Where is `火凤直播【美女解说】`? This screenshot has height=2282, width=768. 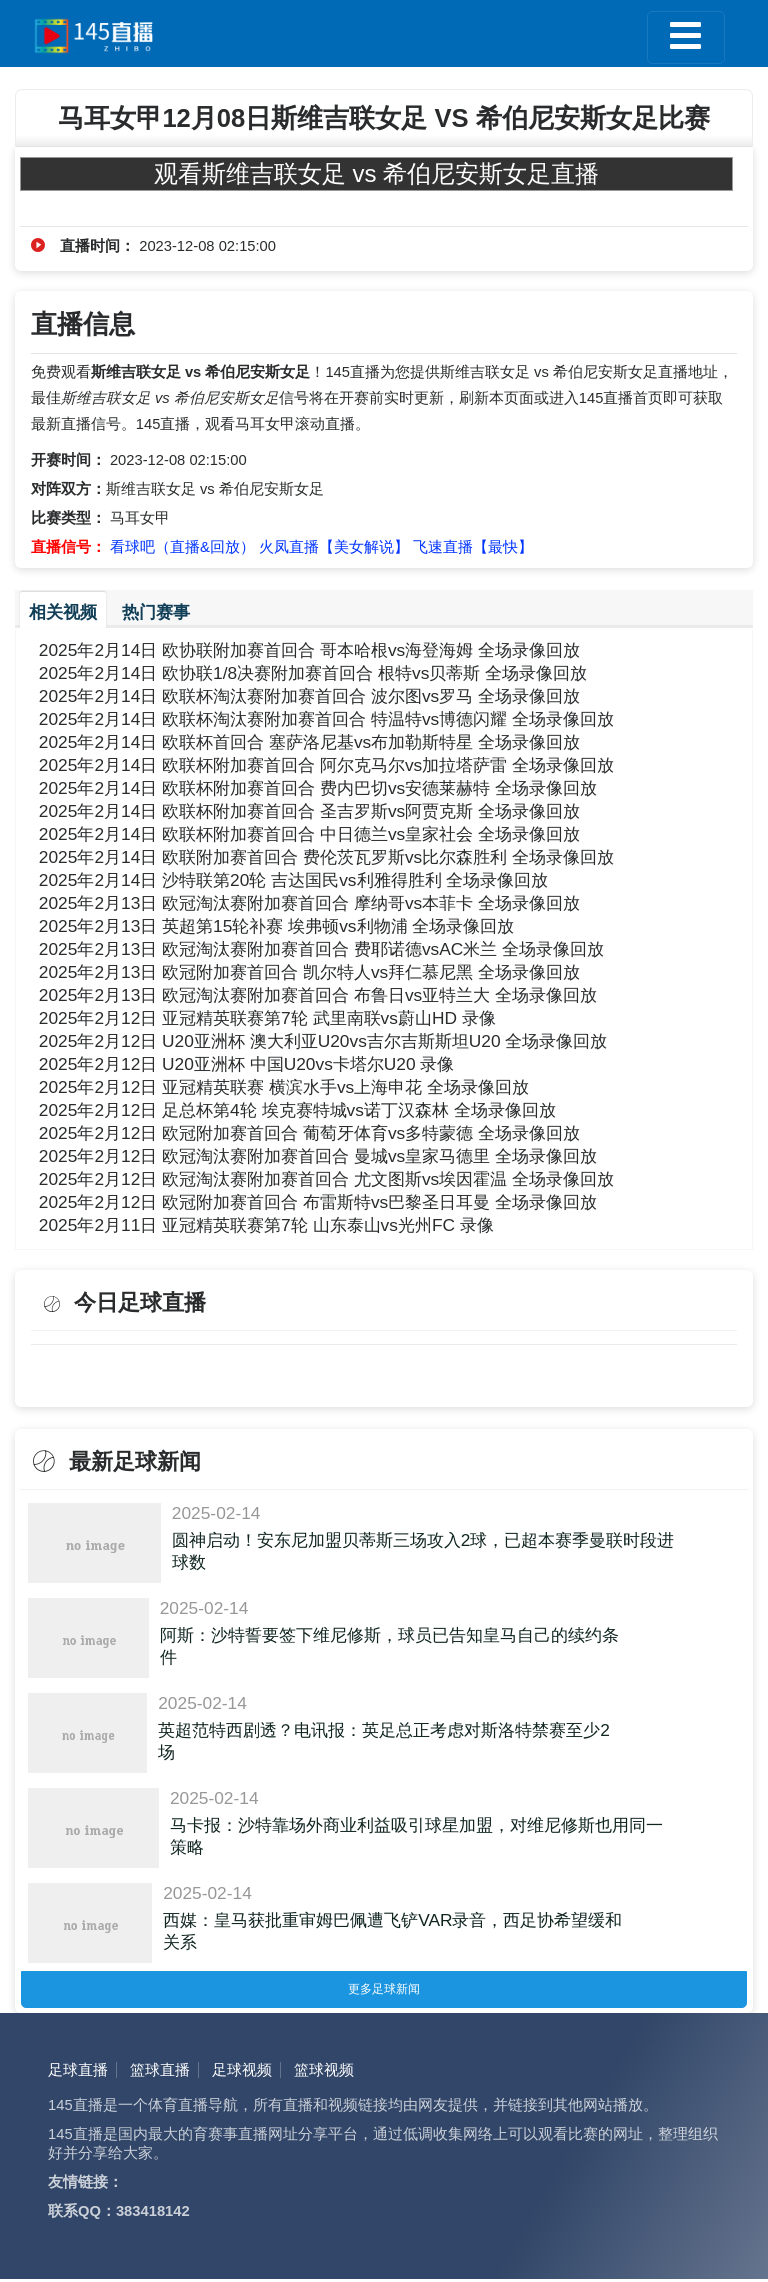 火凤直播【美女解说】 is located at coordinates (334, 547).